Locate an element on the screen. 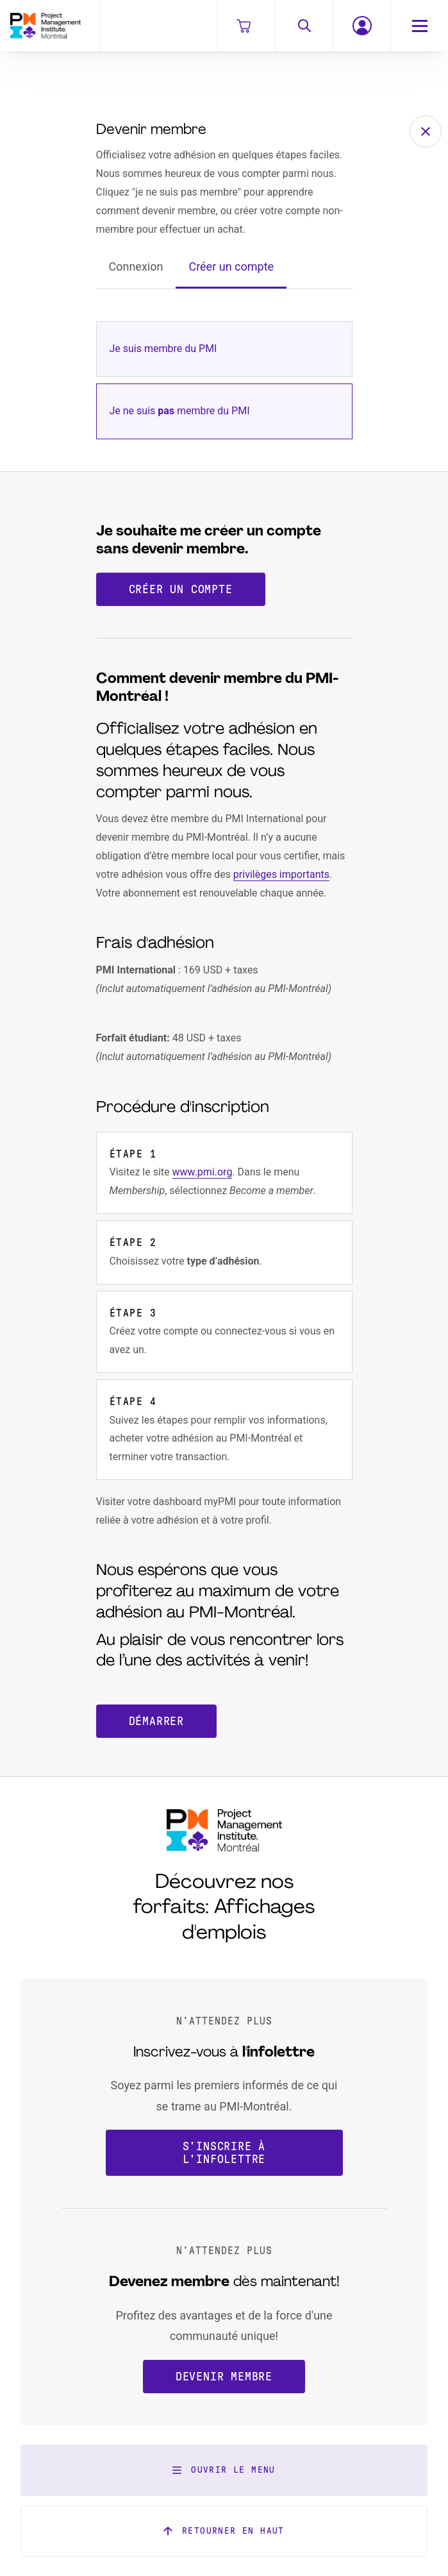 The width and height of the screenshot is (448, 2576). Créer un compte is located at coordinates (231, 266).